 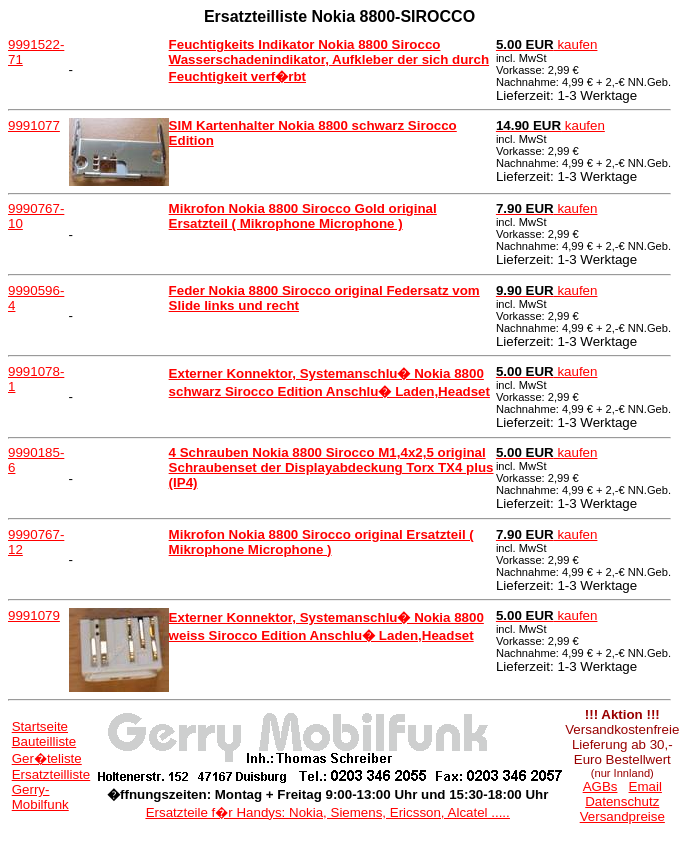 What do you see at coordinates (34, 615) in the screenshot?
I see `9991079` at bounding box center [34, 615].